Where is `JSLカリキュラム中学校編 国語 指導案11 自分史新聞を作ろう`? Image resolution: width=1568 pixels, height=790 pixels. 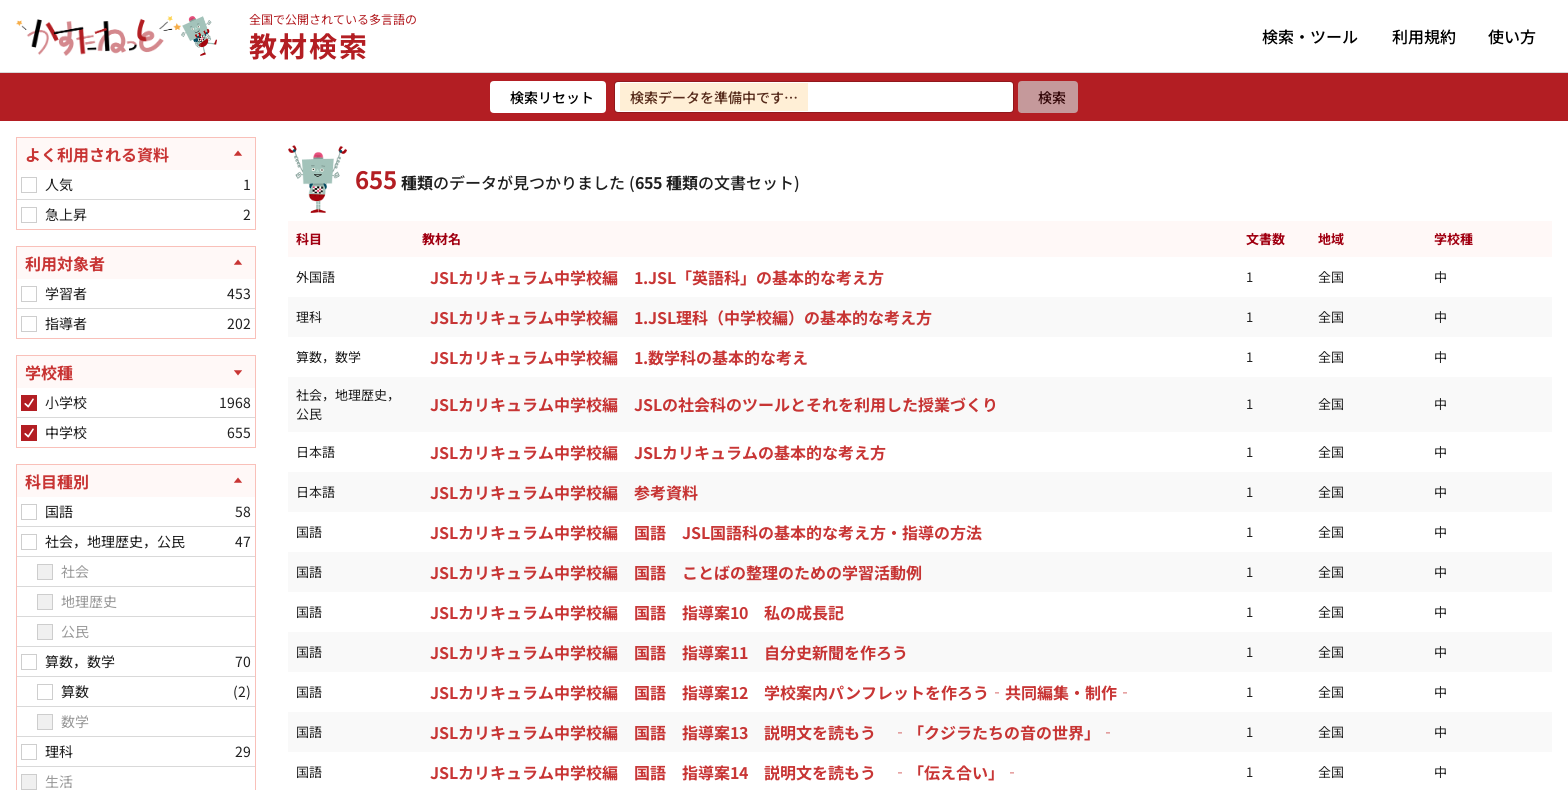
JSLカリキュラム中学校編 国語 指導案11 自分史新聞を作ろう is located at coordinates (673, 652).